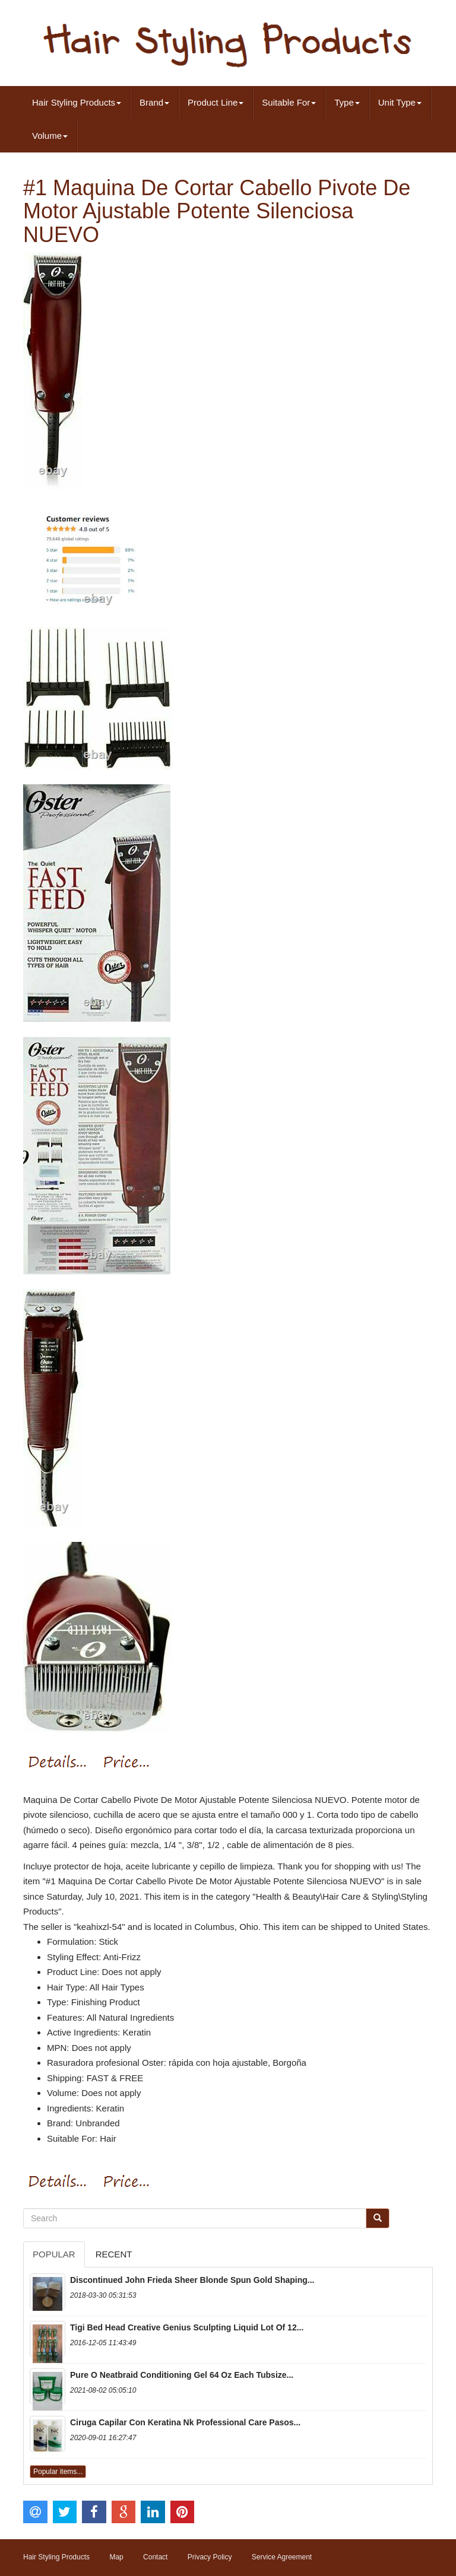 The width and height of the screenshot is (456, 2576). What do you see at coordinates (347, 102) in the screenshot?
I see `Type` at bounding box center [347, 102].